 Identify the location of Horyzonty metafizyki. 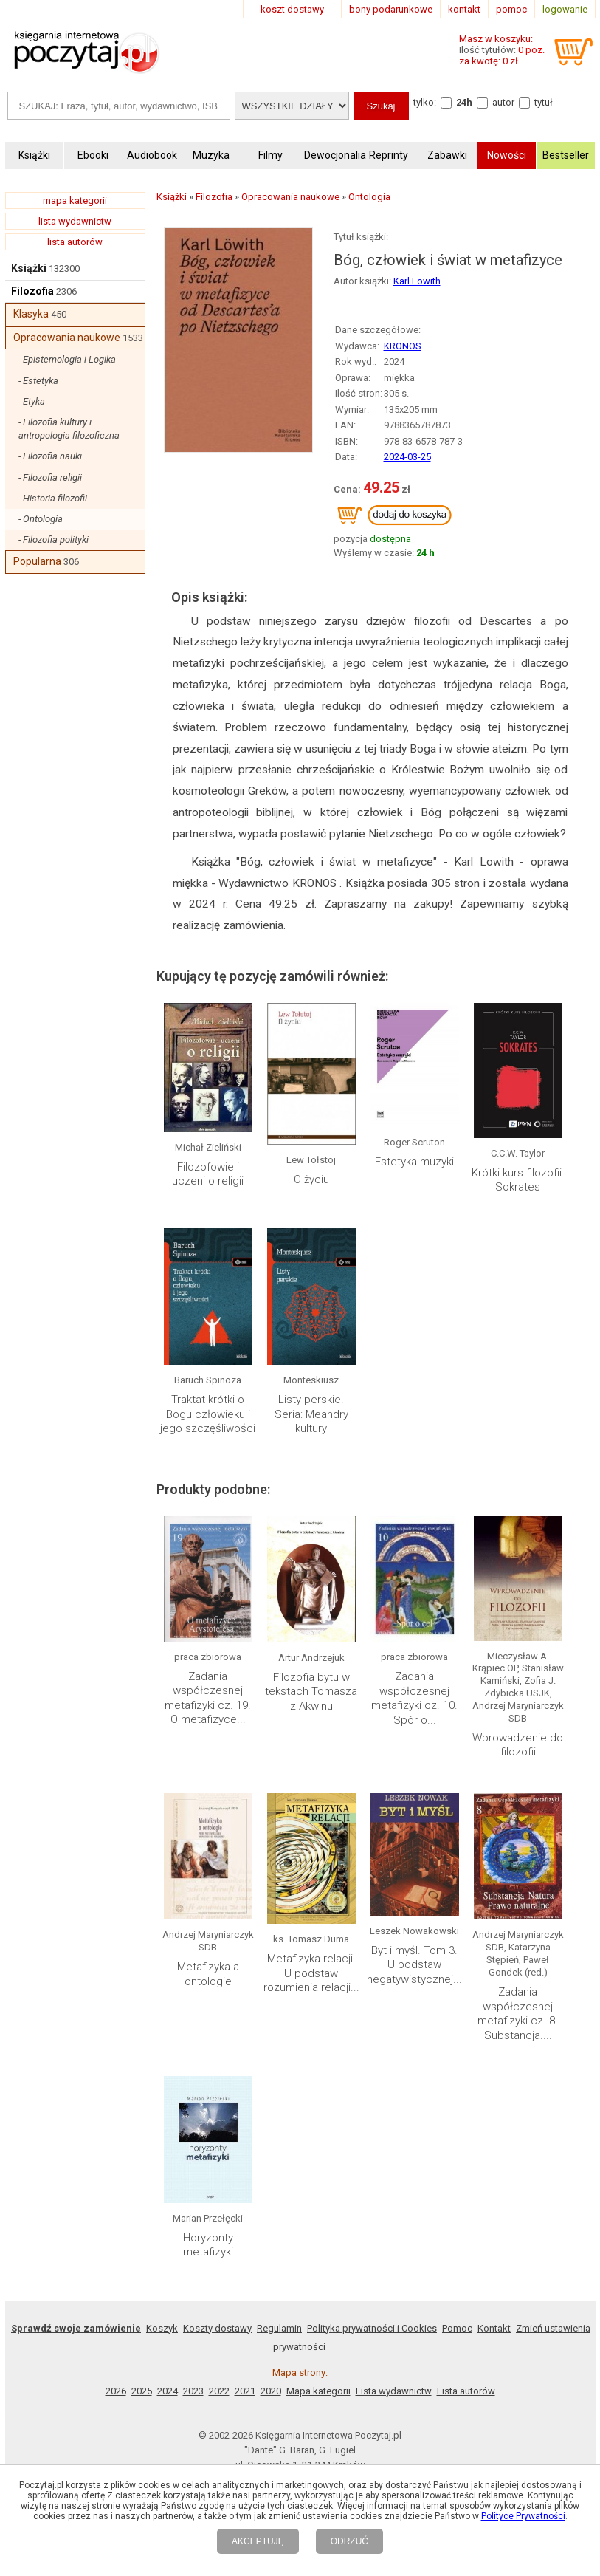
(208, 2245).